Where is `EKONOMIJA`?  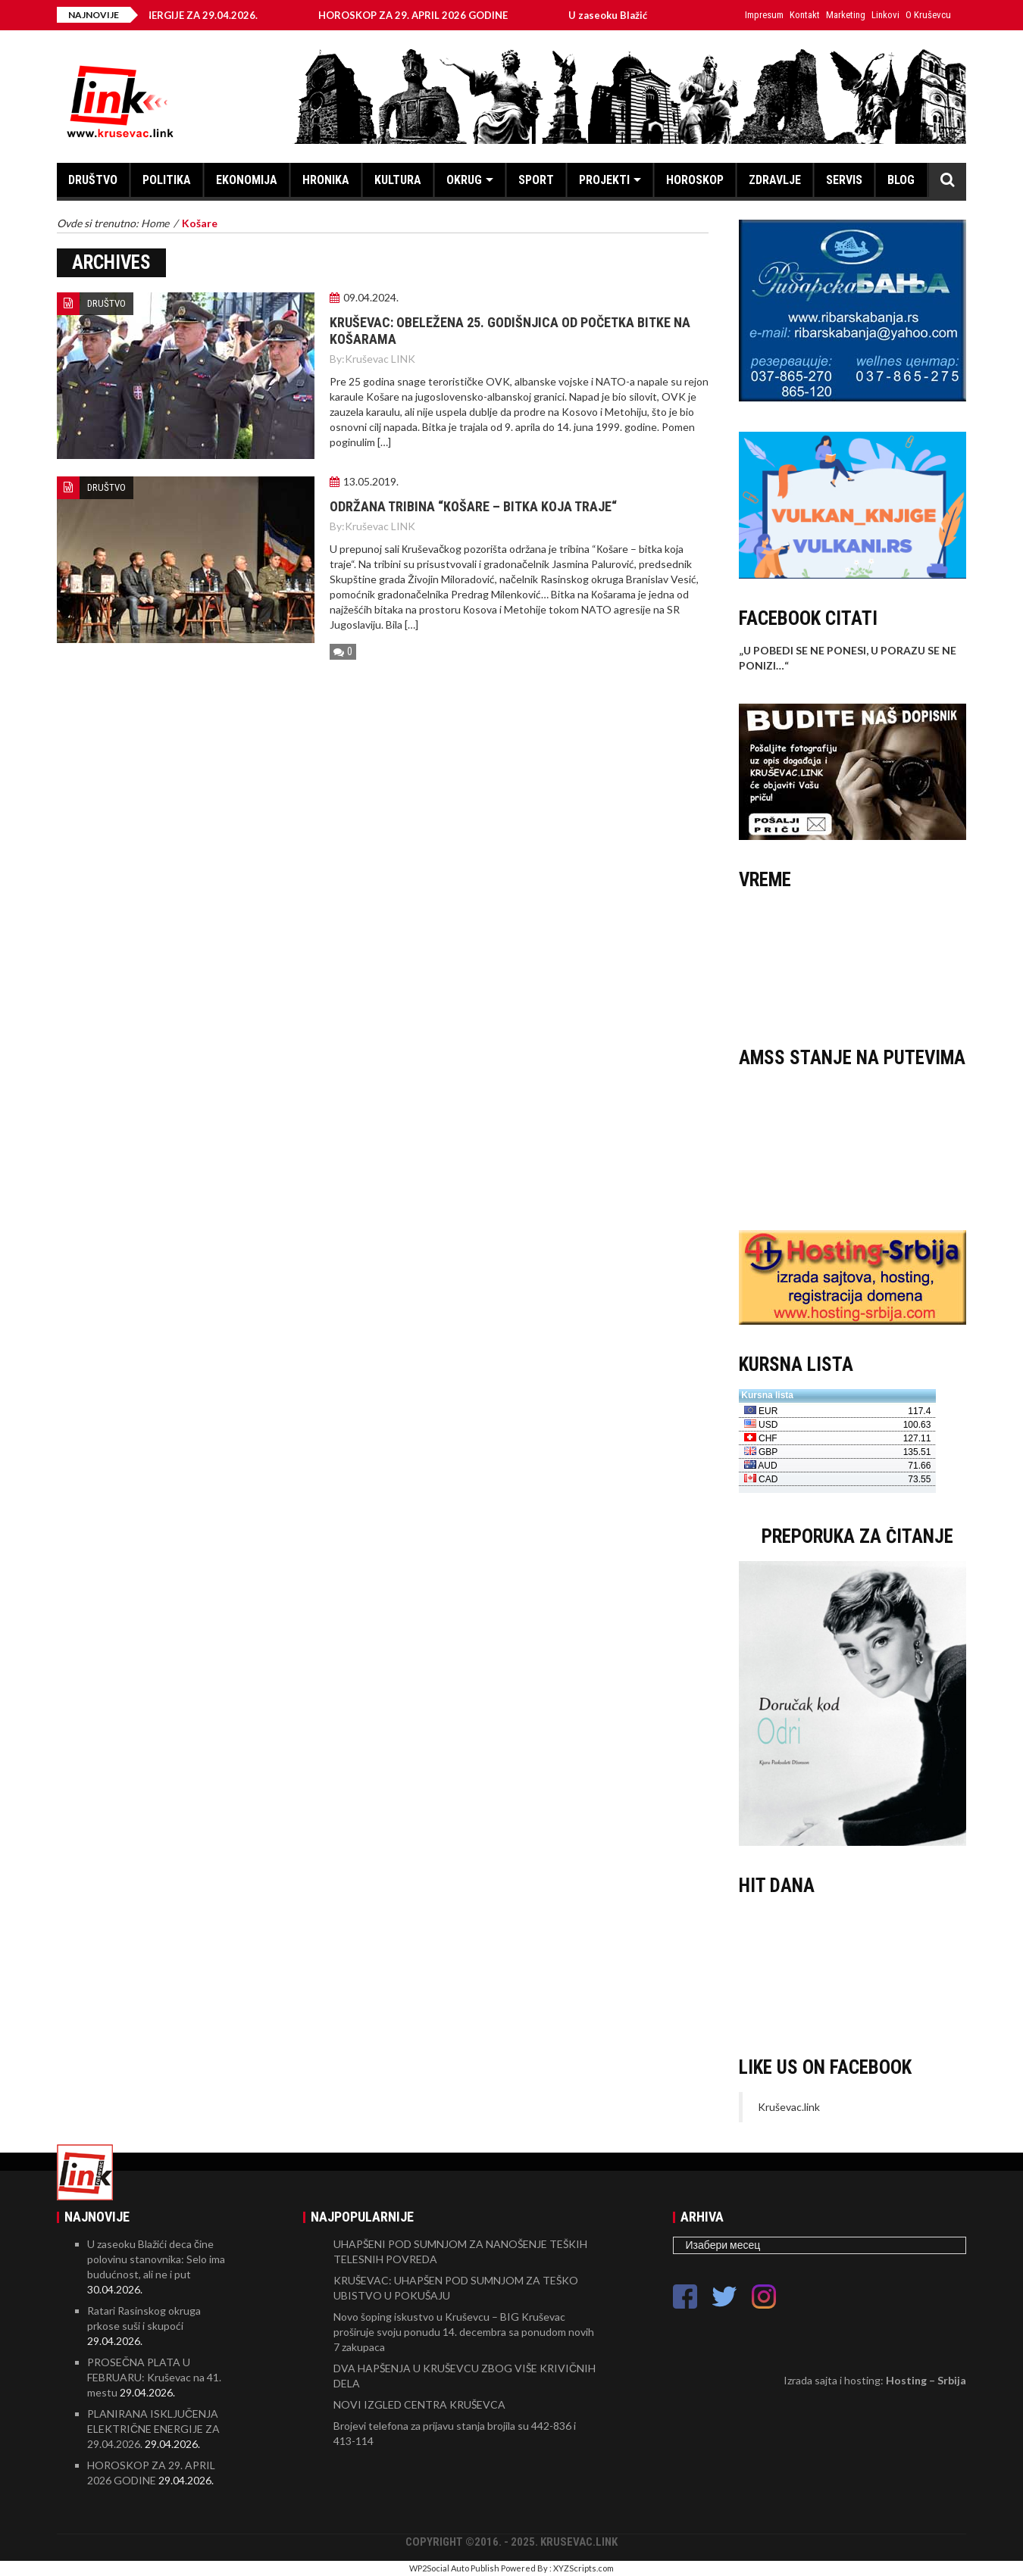
EKONOMIJA is located at coordinates (246, 180).